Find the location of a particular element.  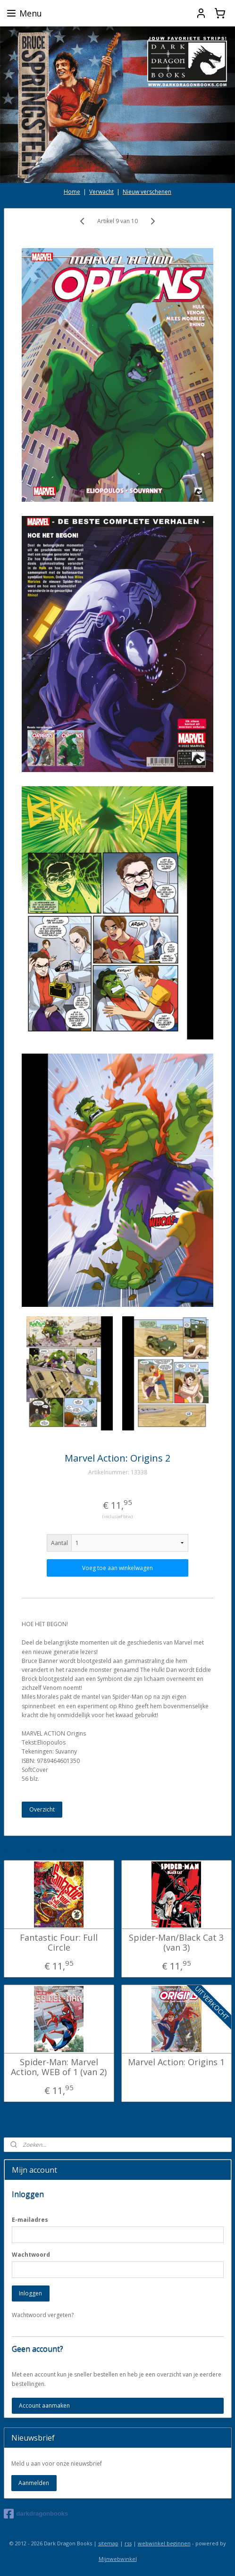

Marvel Action: Origins 1 is located at coordinates (176, 2062).